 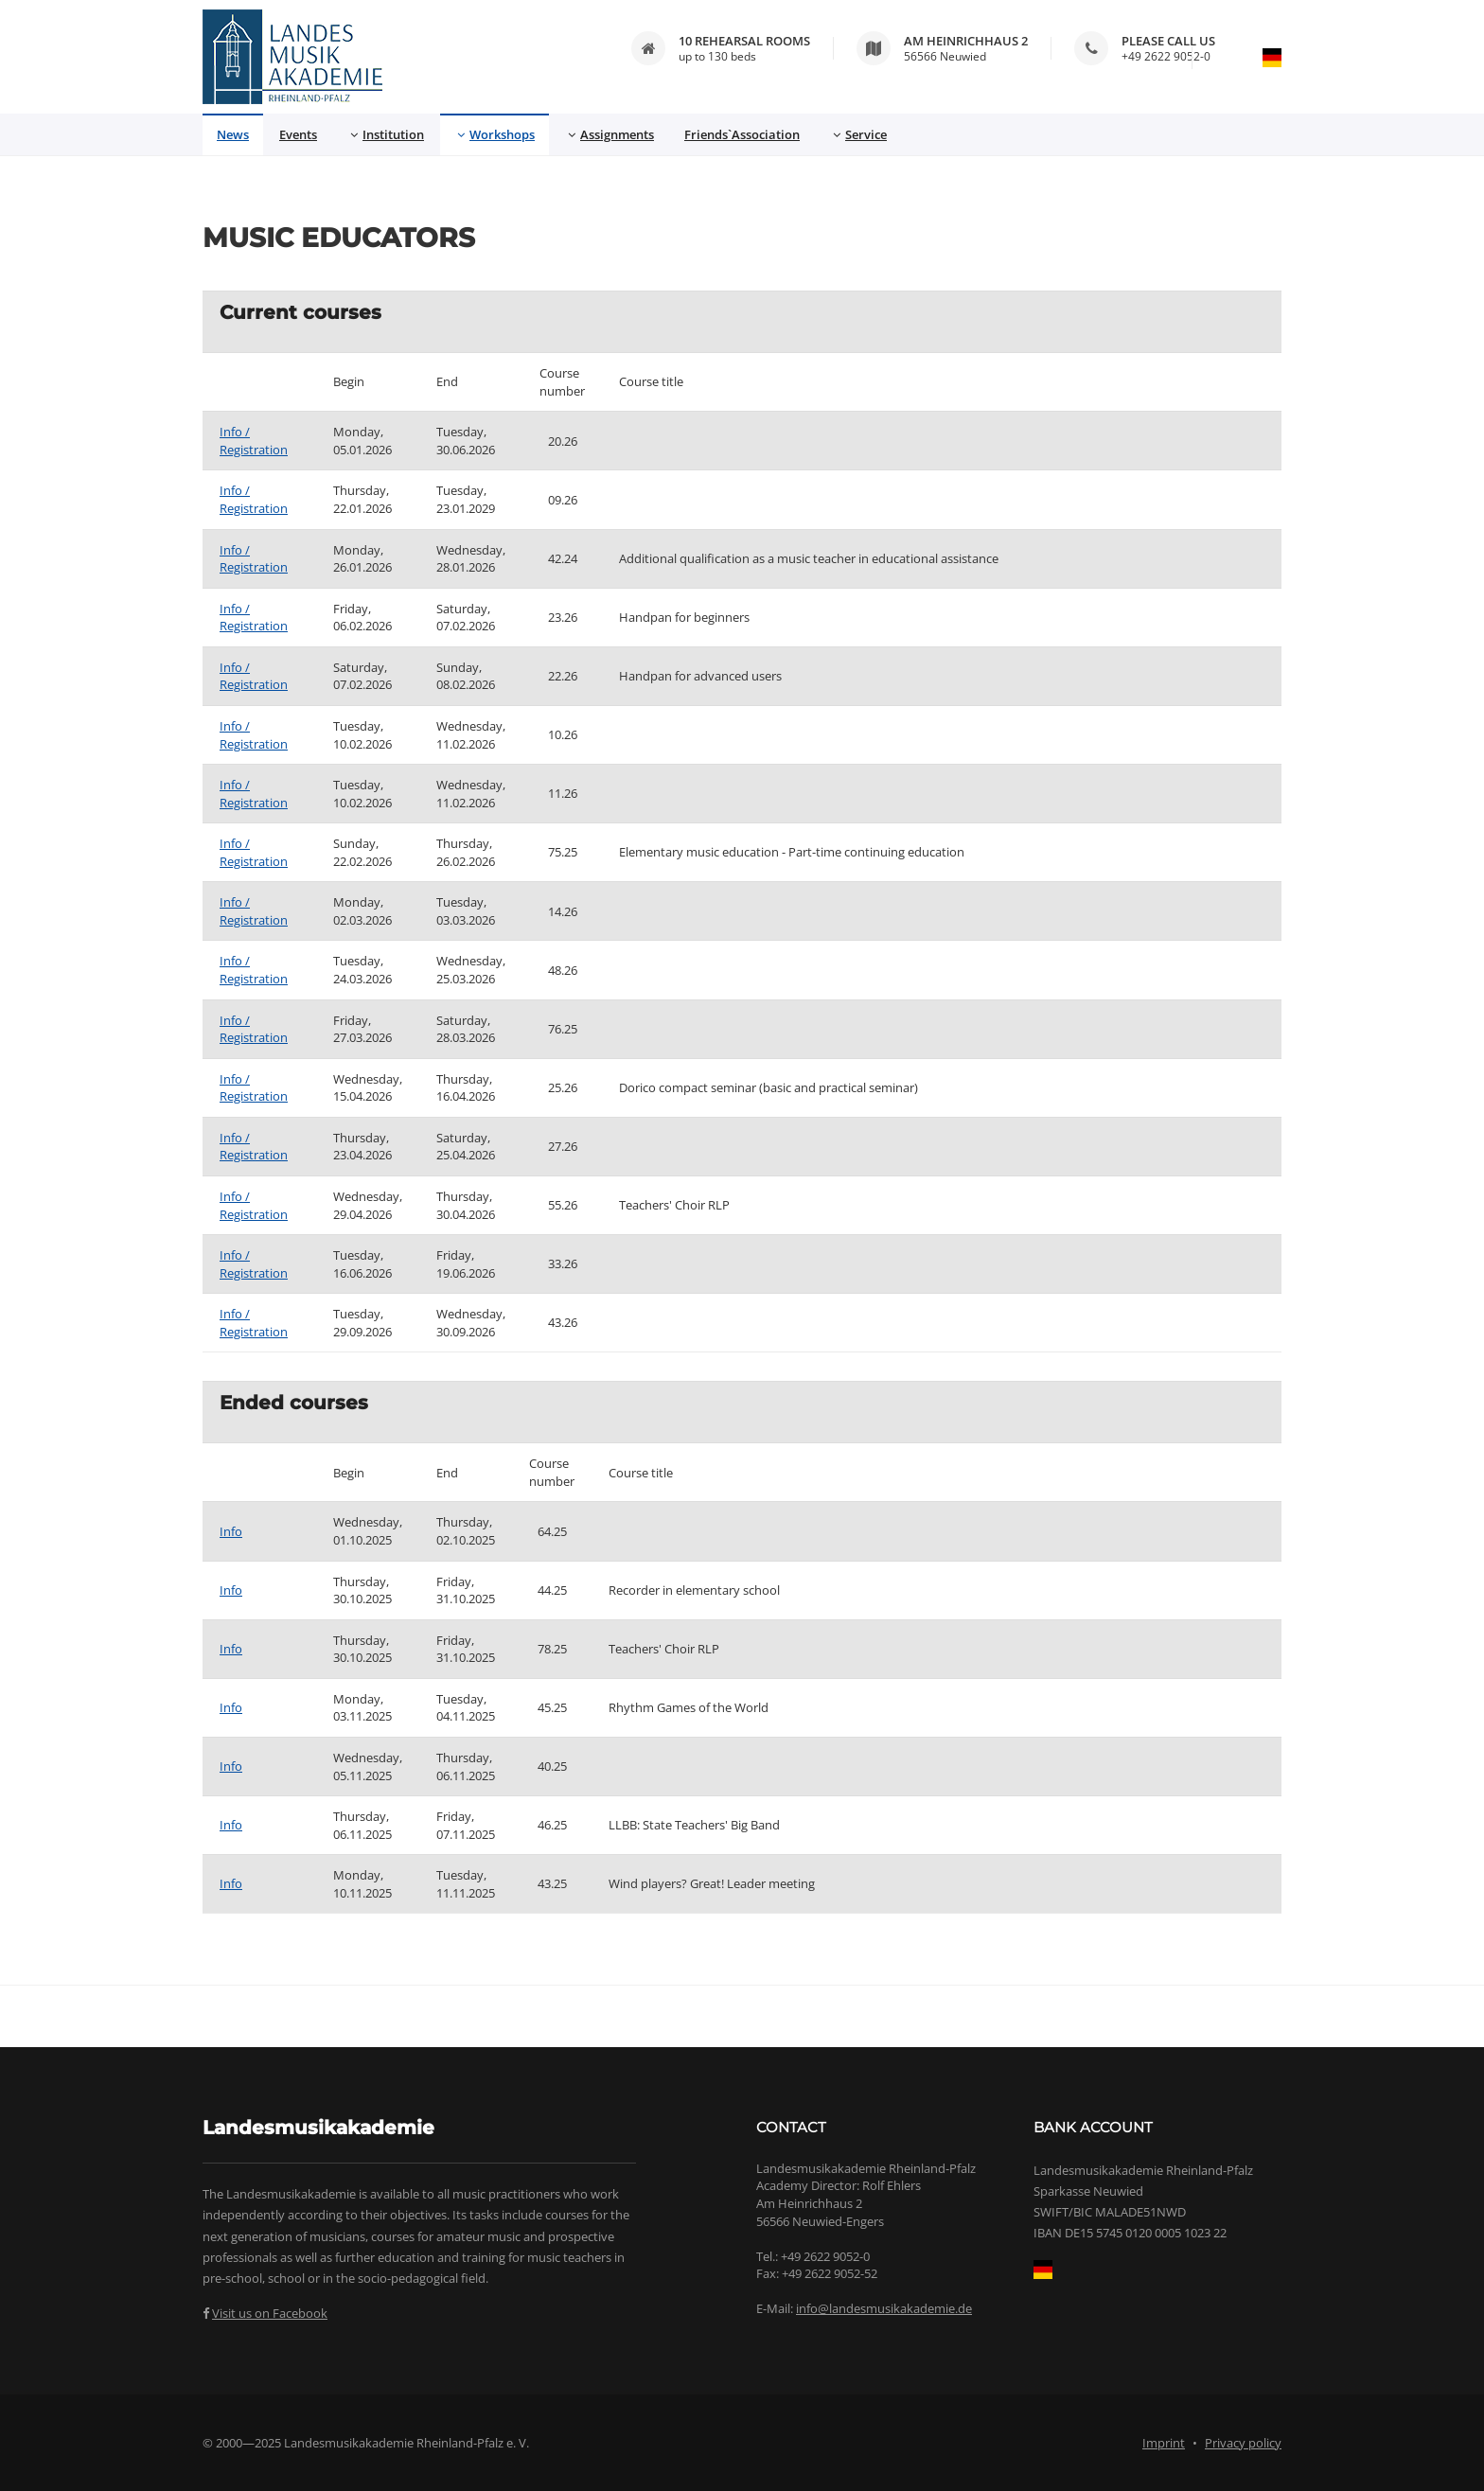 I want to click on Visit us on Facebook, so click(x=269, y=2313).